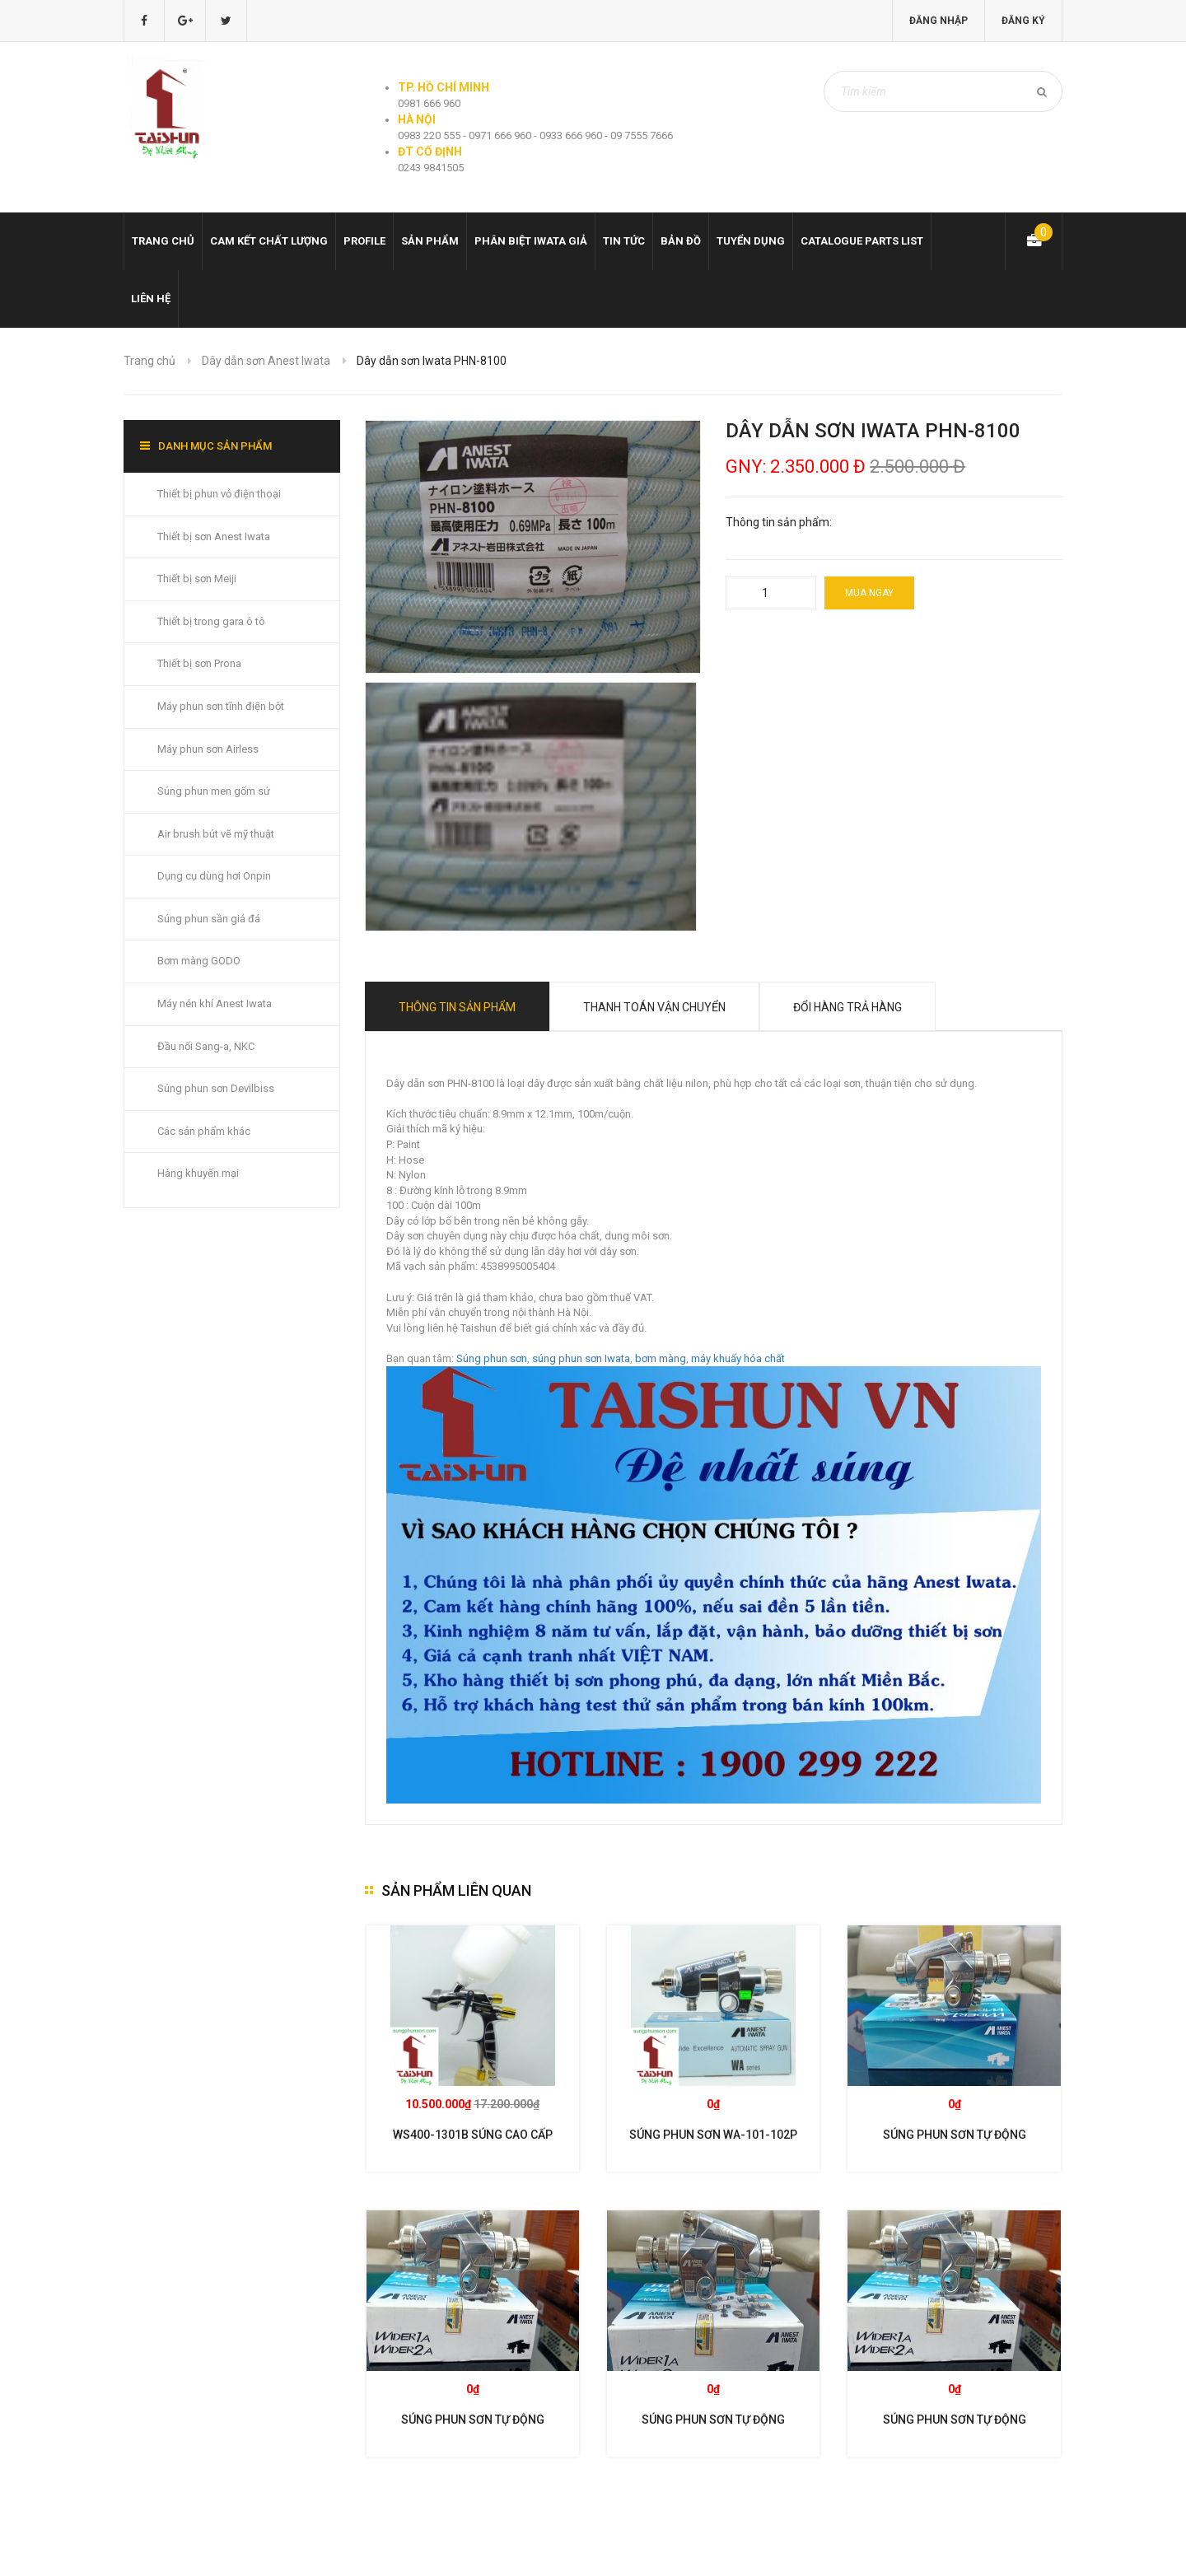 Image resolution: width=1186 pixels, height=2576 pixels. Describe the element at coordinates (862, 241) in the screenshot. I see `Catalogue Parts list` at that location.